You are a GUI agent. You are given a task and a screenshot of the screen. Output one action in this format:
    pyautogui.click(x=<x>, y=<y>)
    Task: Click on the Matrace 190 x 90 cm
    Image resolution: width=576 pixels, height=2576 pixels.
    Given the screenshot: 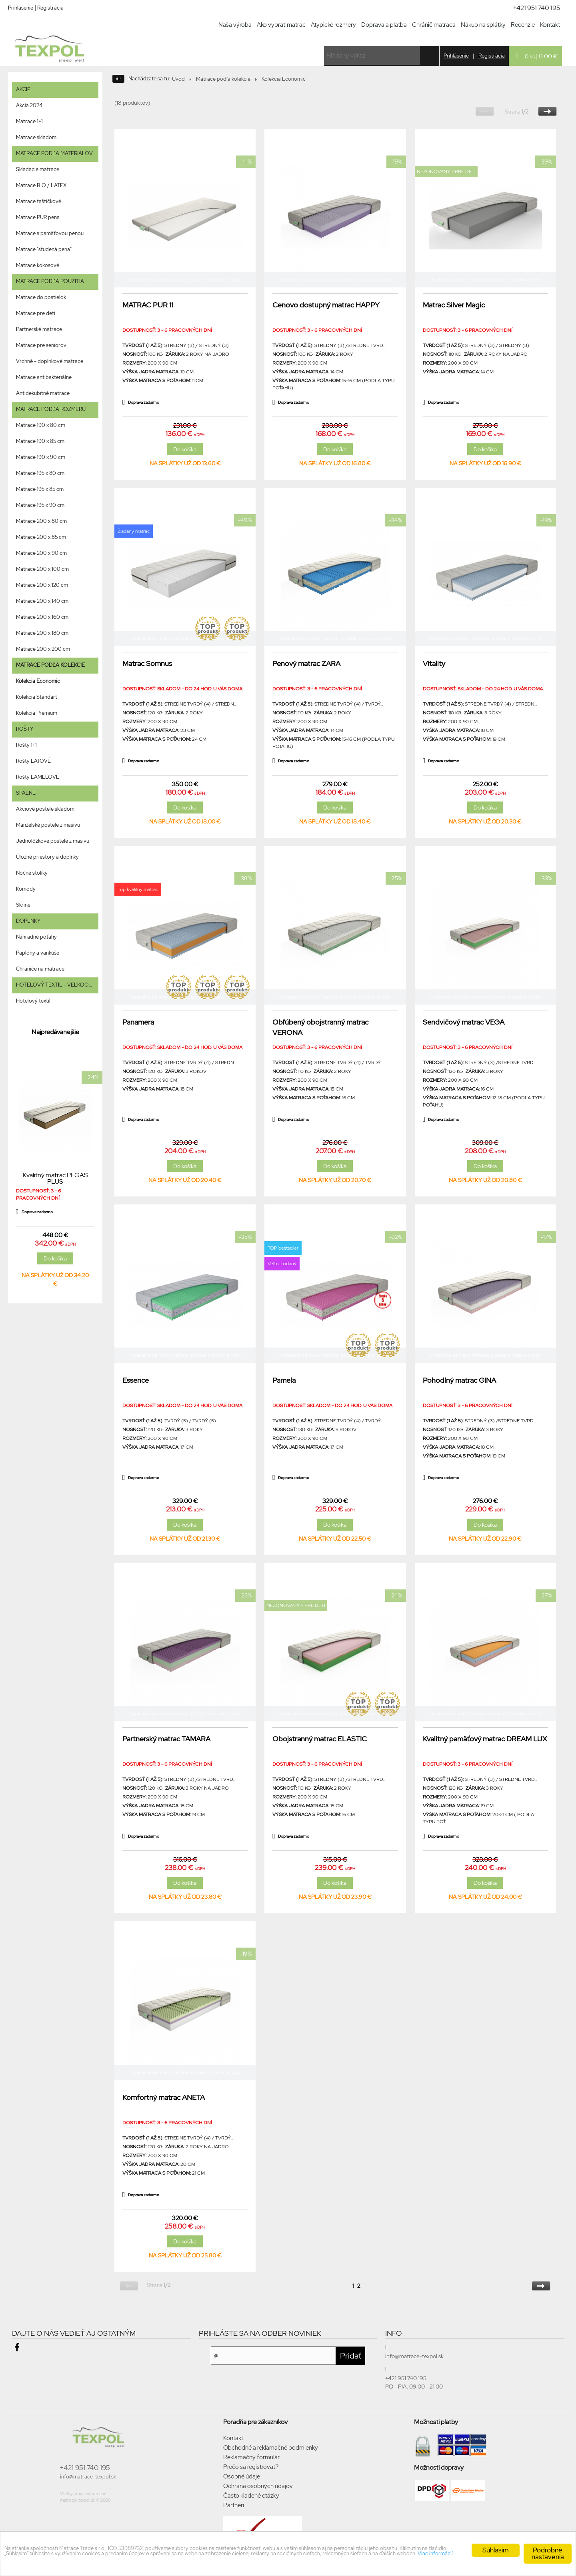 What is the action you would take?
    pyautogui.click(x=40, y=457)
    